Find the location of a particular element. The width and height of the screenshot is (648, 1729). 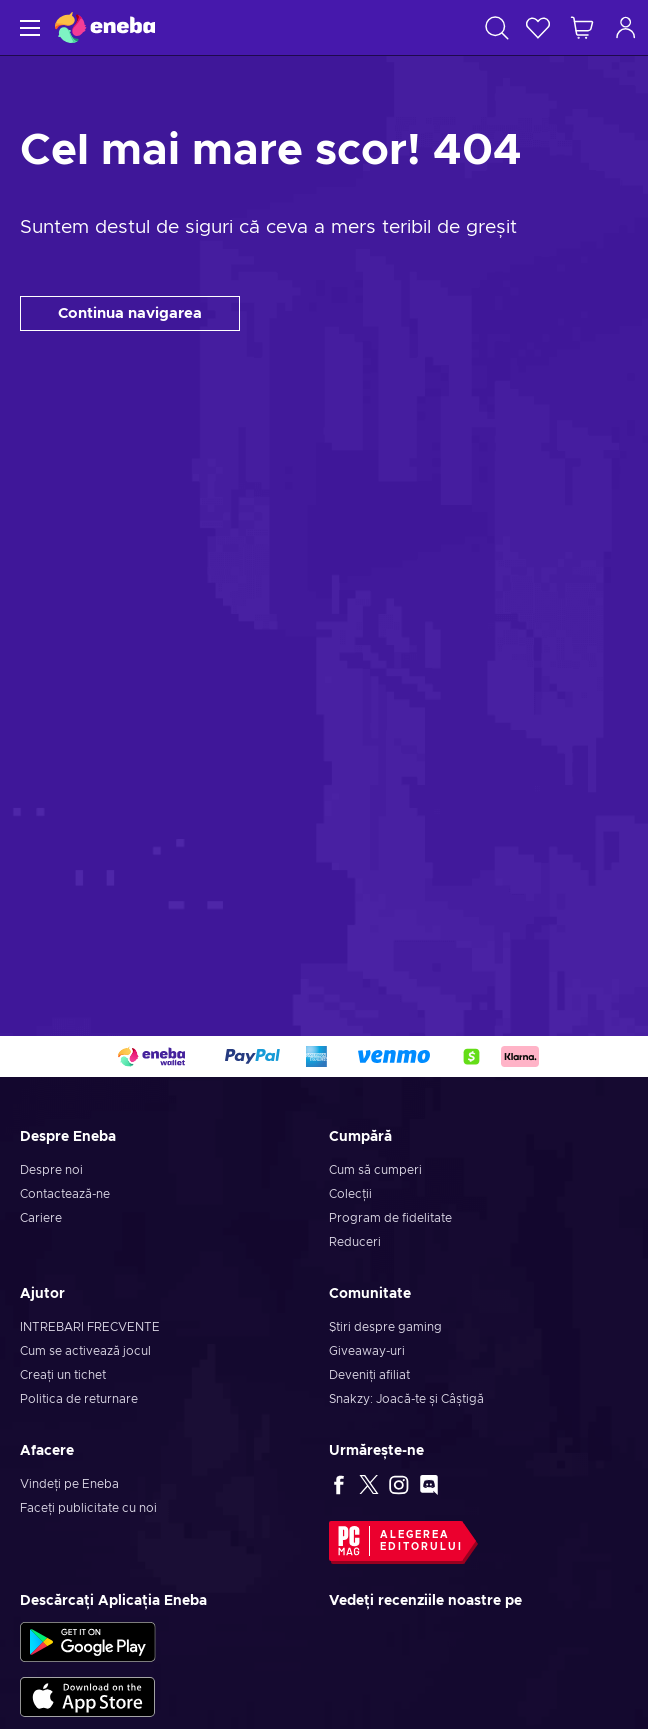

Cum să cumperi is located at coordinates (375, 1170).